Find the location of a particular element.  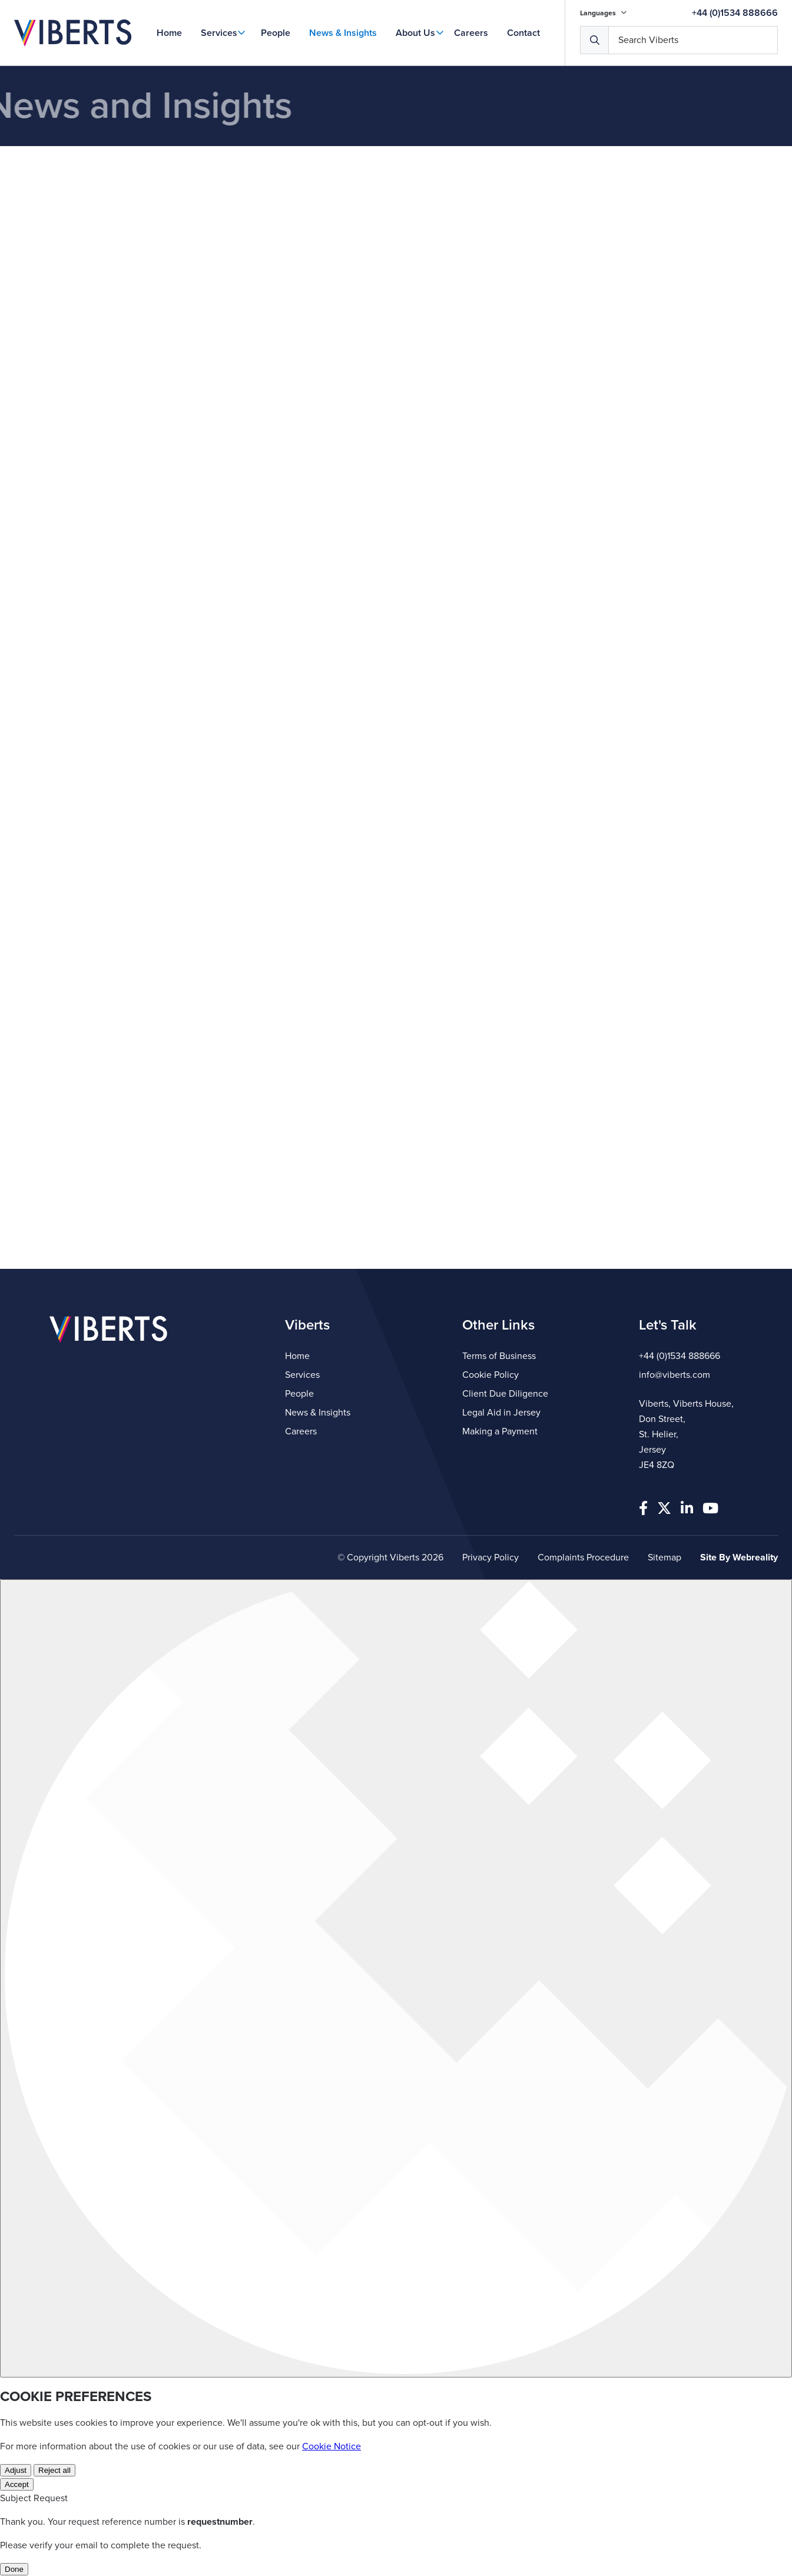

People is located at coordinates (275, 33).